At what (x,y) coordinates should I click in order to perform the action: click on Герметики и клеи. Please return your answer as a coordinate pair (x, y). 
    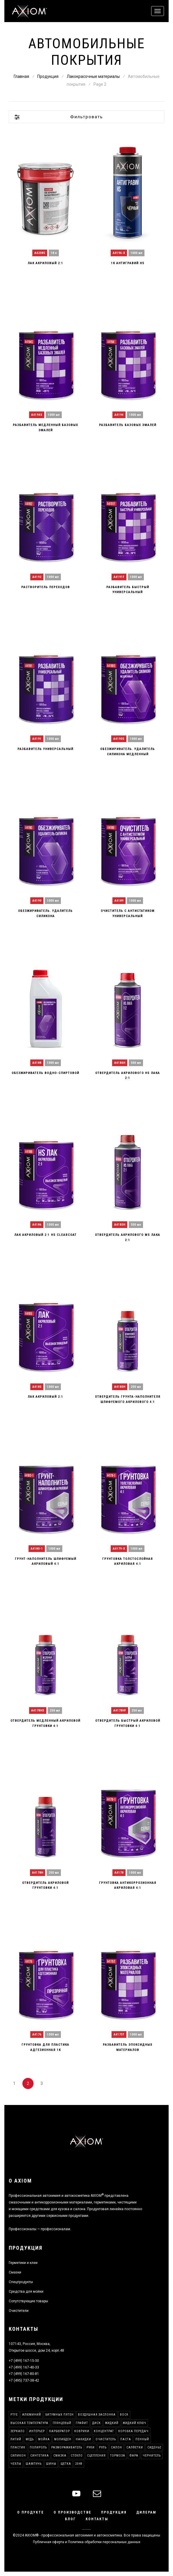
    Looking at the image, I should click on (23, 2263).